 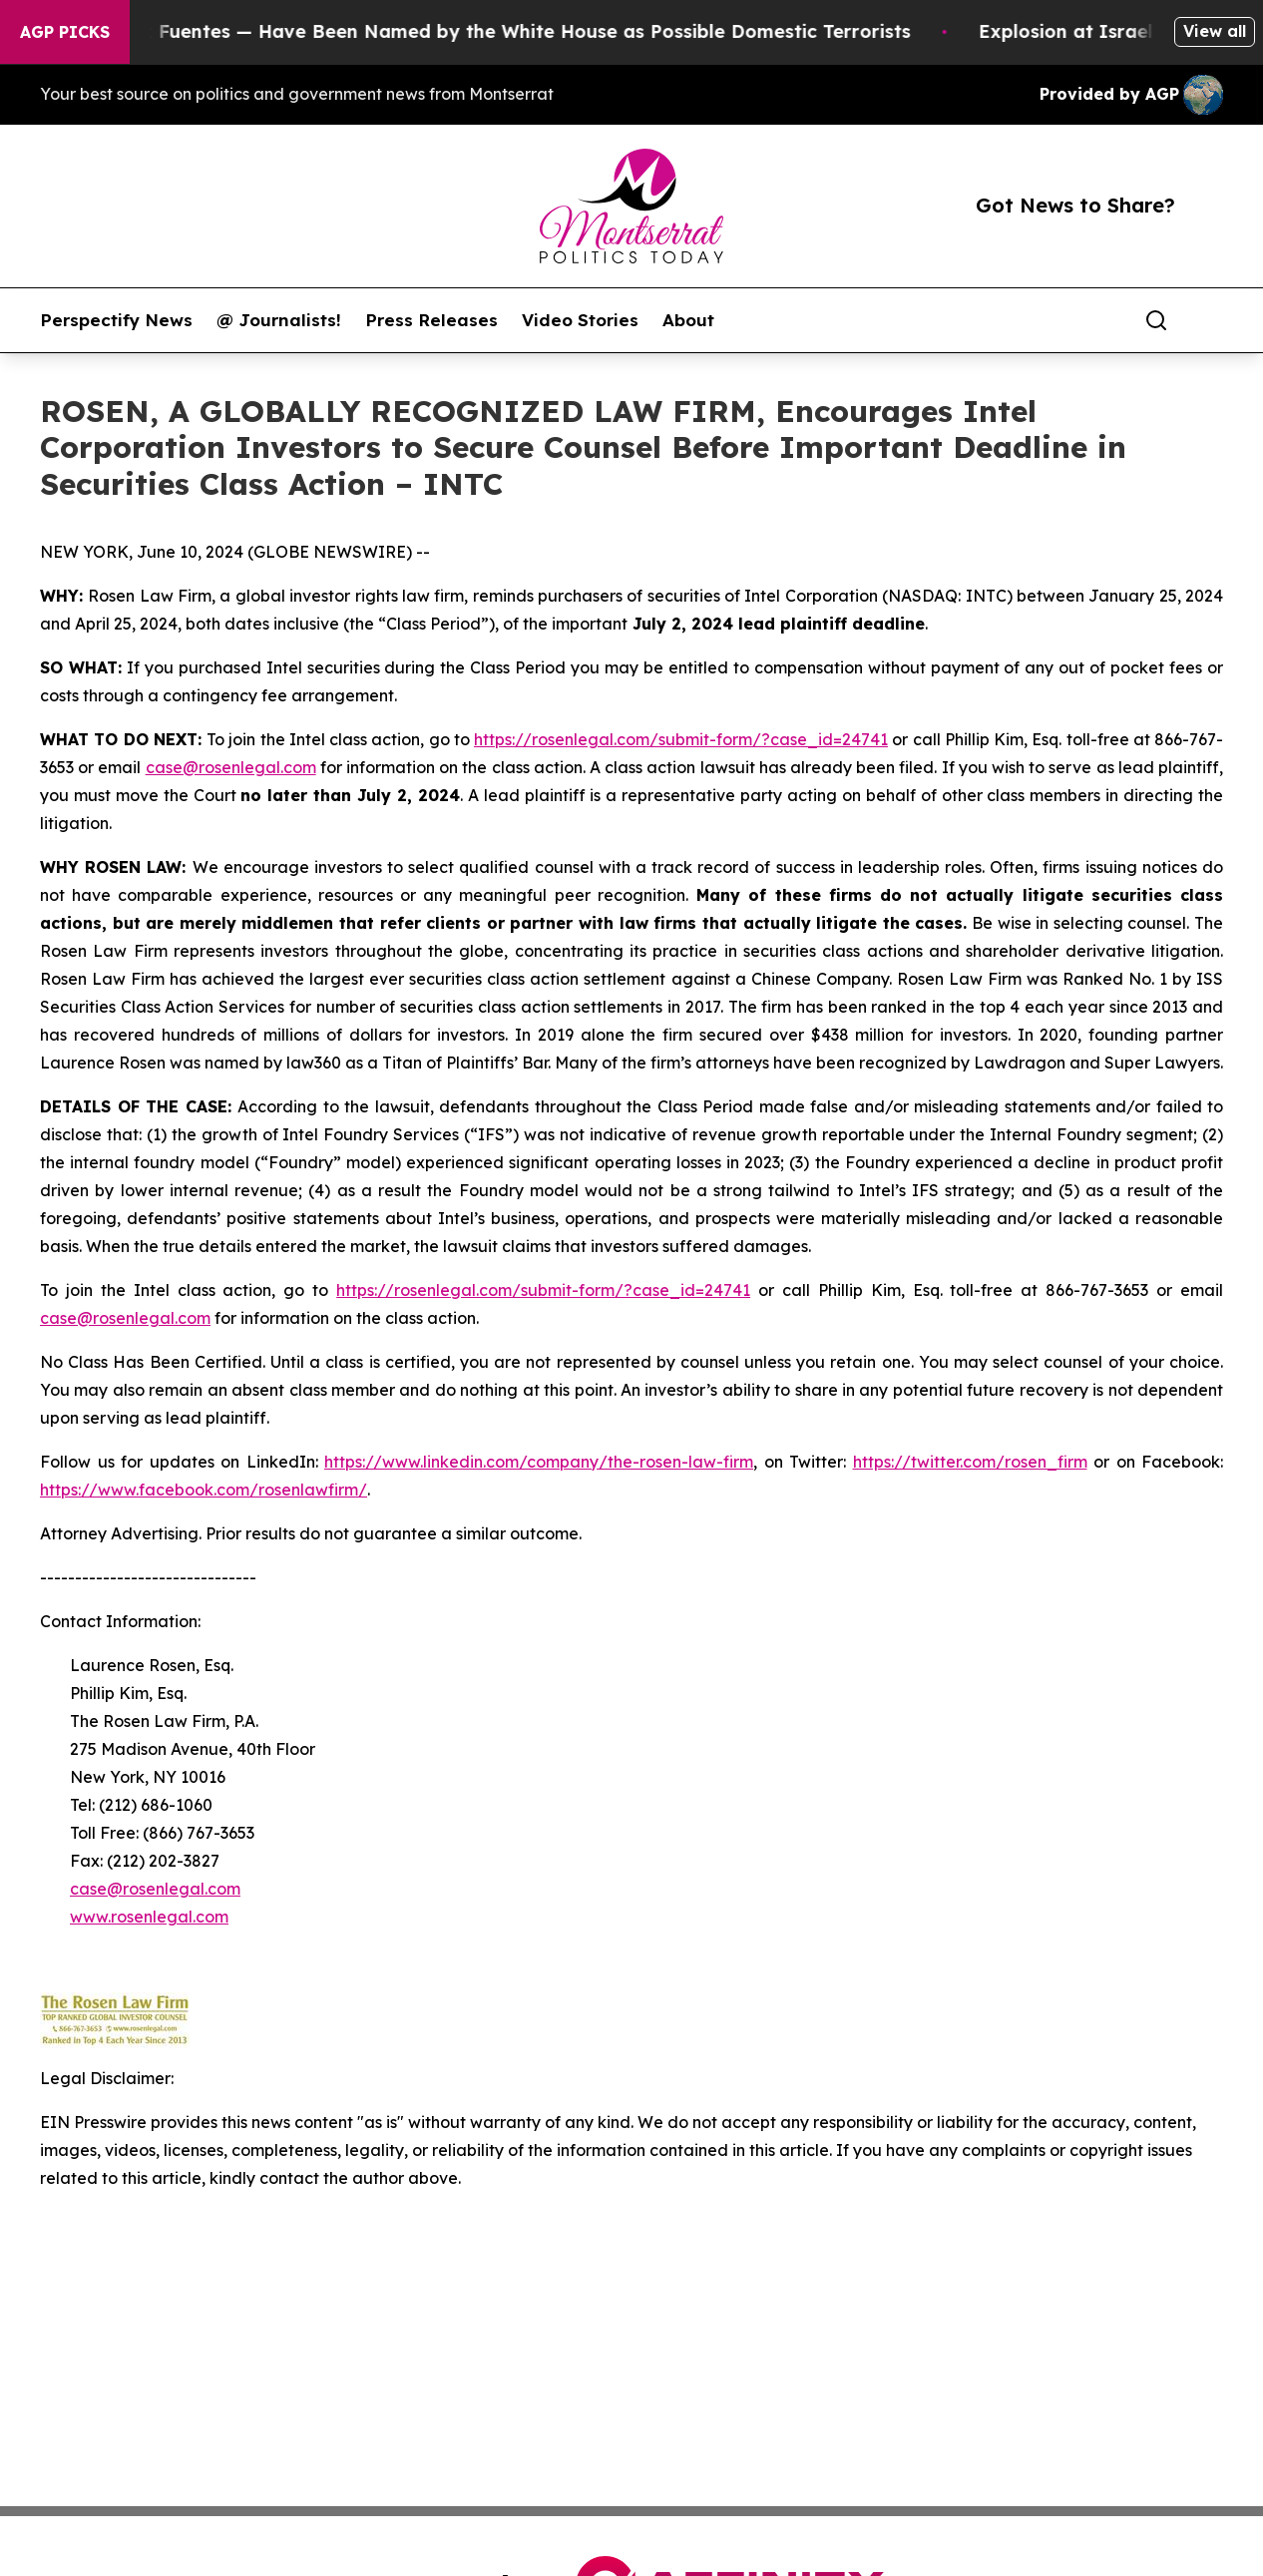 What do you see at coordinates (538, 1462) in the screenshot?
I see `https://www.linkedin.com/company/the-rosen-law-firm` at bounding box center [538, 1462].